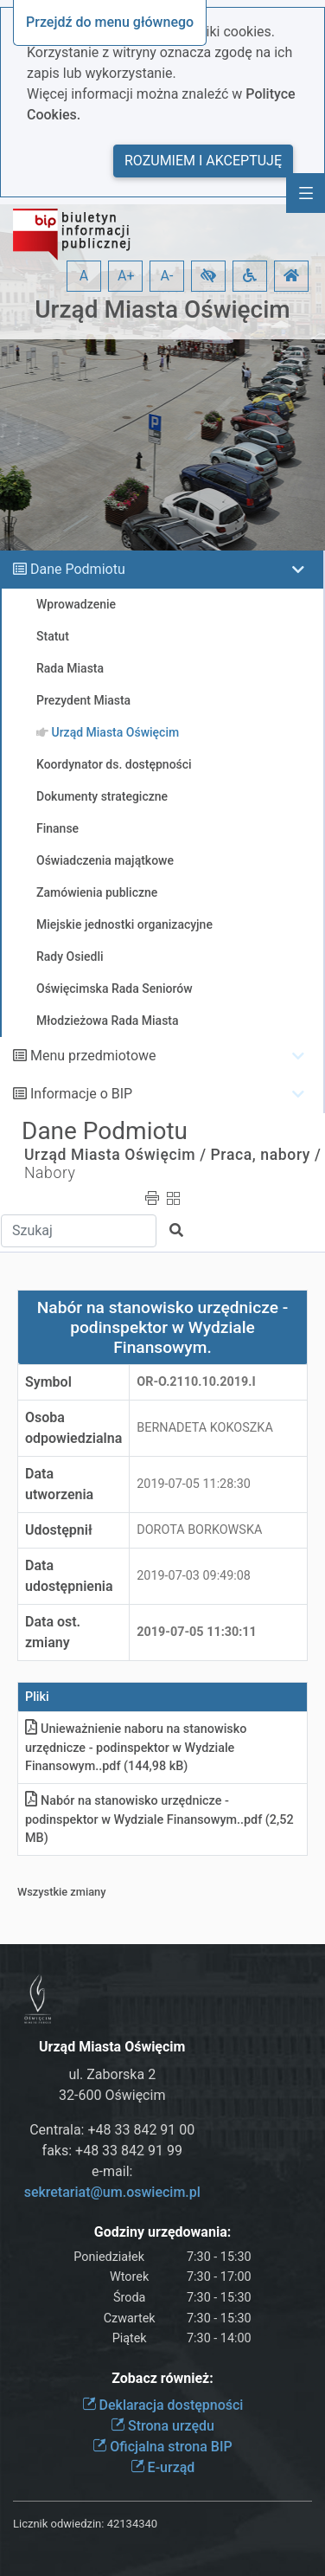 This screenshot has width=325, height=2576. Describe the element at coordinates (167, 275) in the screenshot. I see `A- [button]` at that location.